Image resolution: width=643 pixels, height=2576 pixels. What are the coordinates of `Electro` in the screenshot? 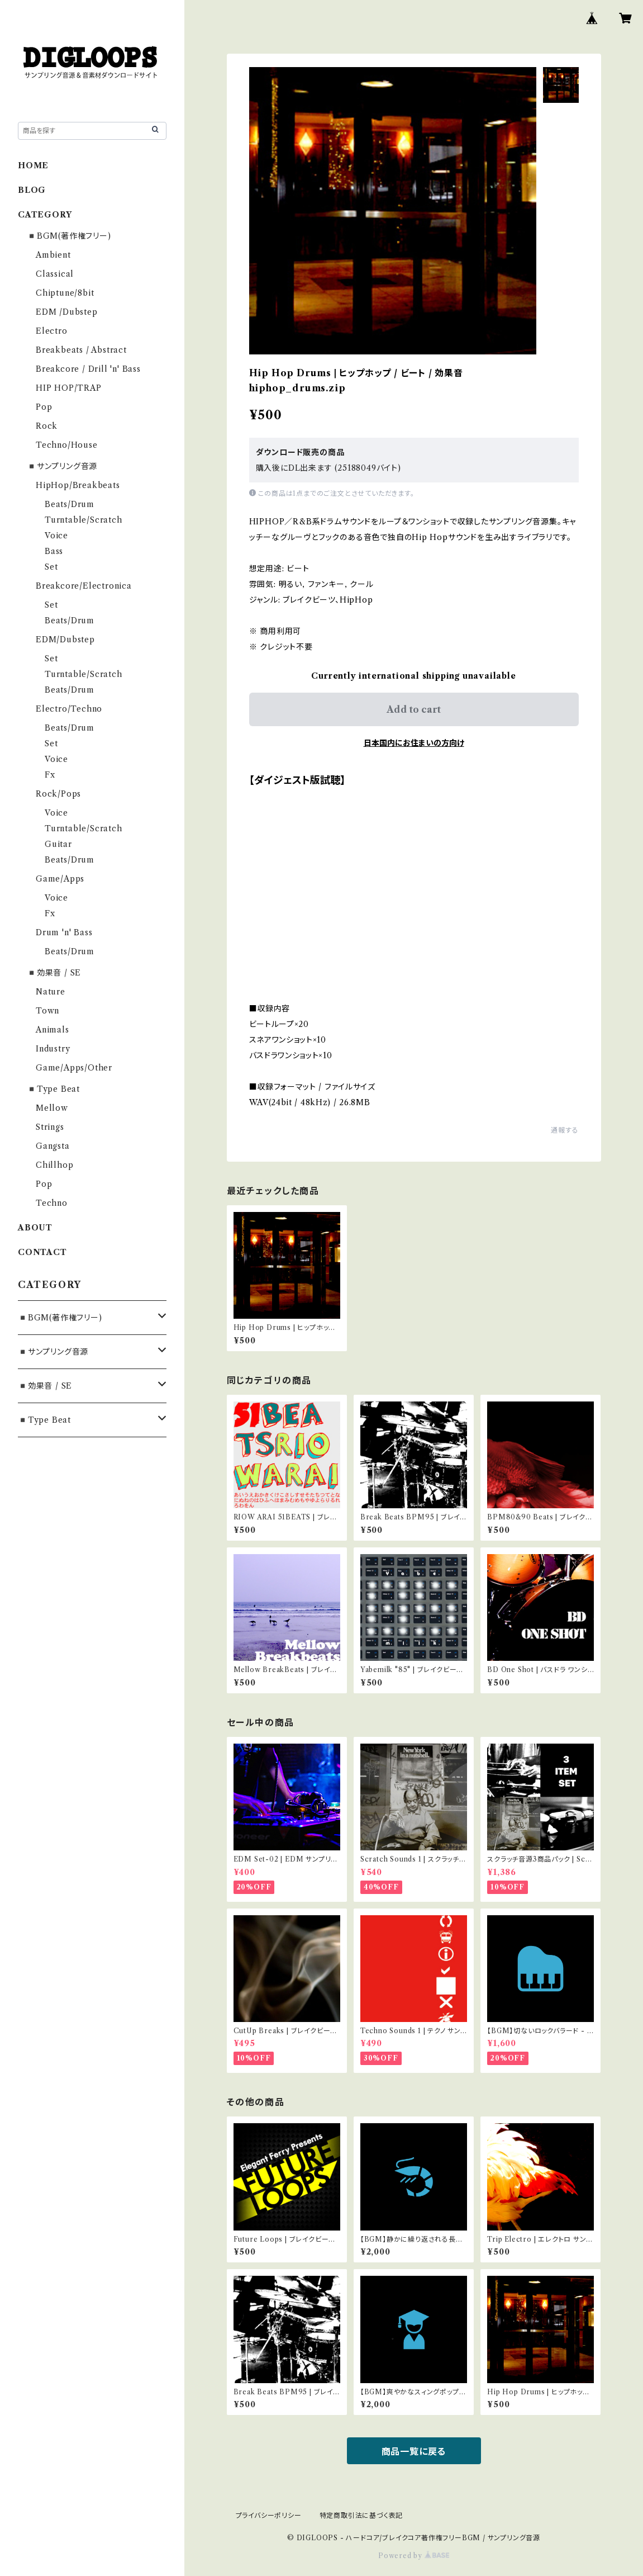 It's located at (52, 331).